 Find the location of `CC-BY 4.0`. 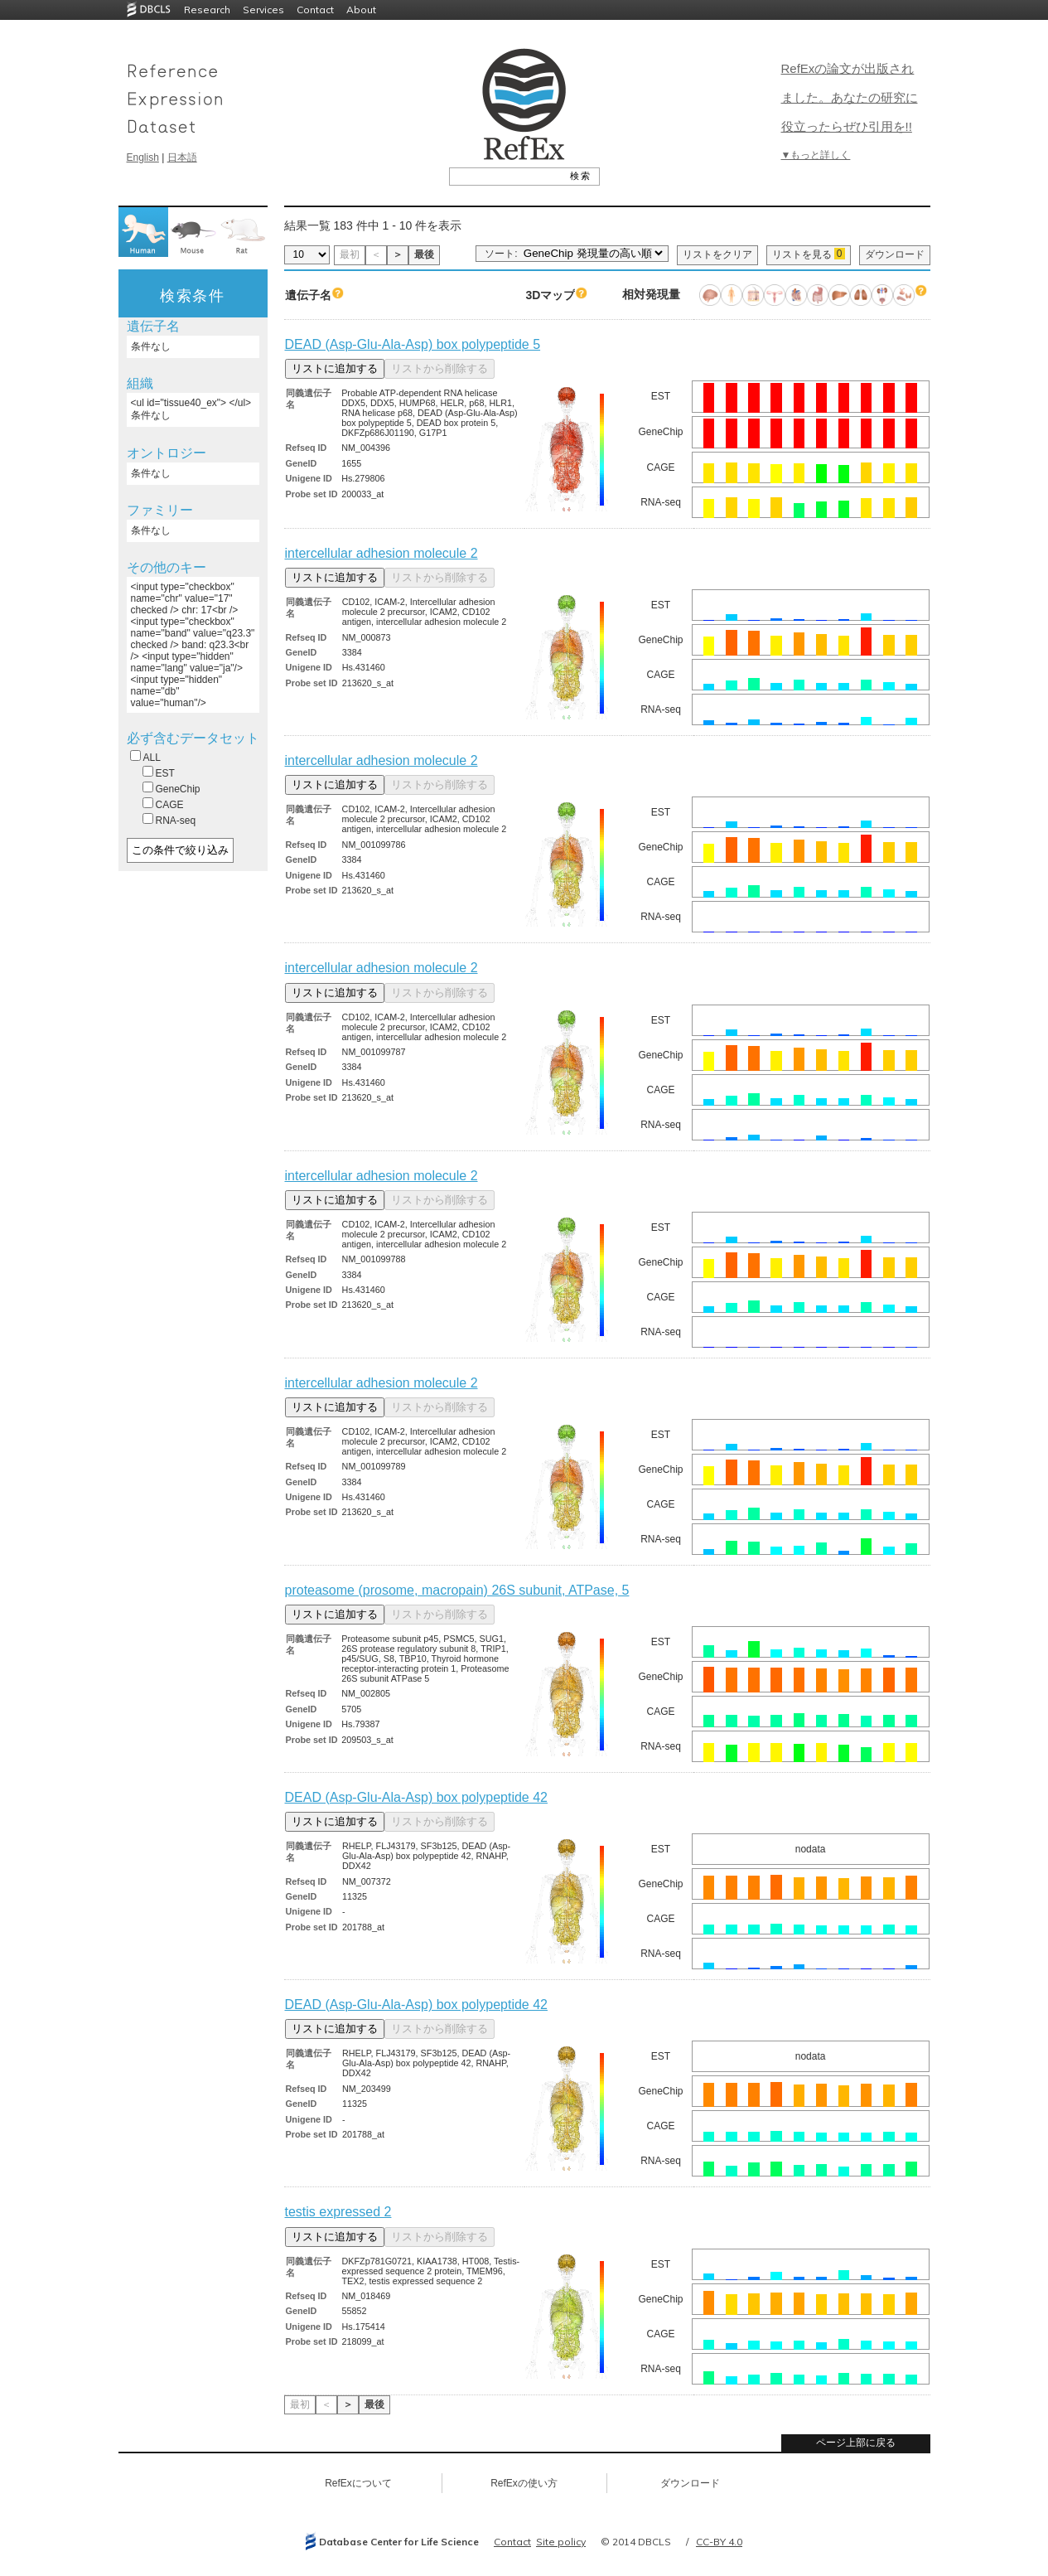

CC-BY 4.0 is located at coordinates (719, 2541).